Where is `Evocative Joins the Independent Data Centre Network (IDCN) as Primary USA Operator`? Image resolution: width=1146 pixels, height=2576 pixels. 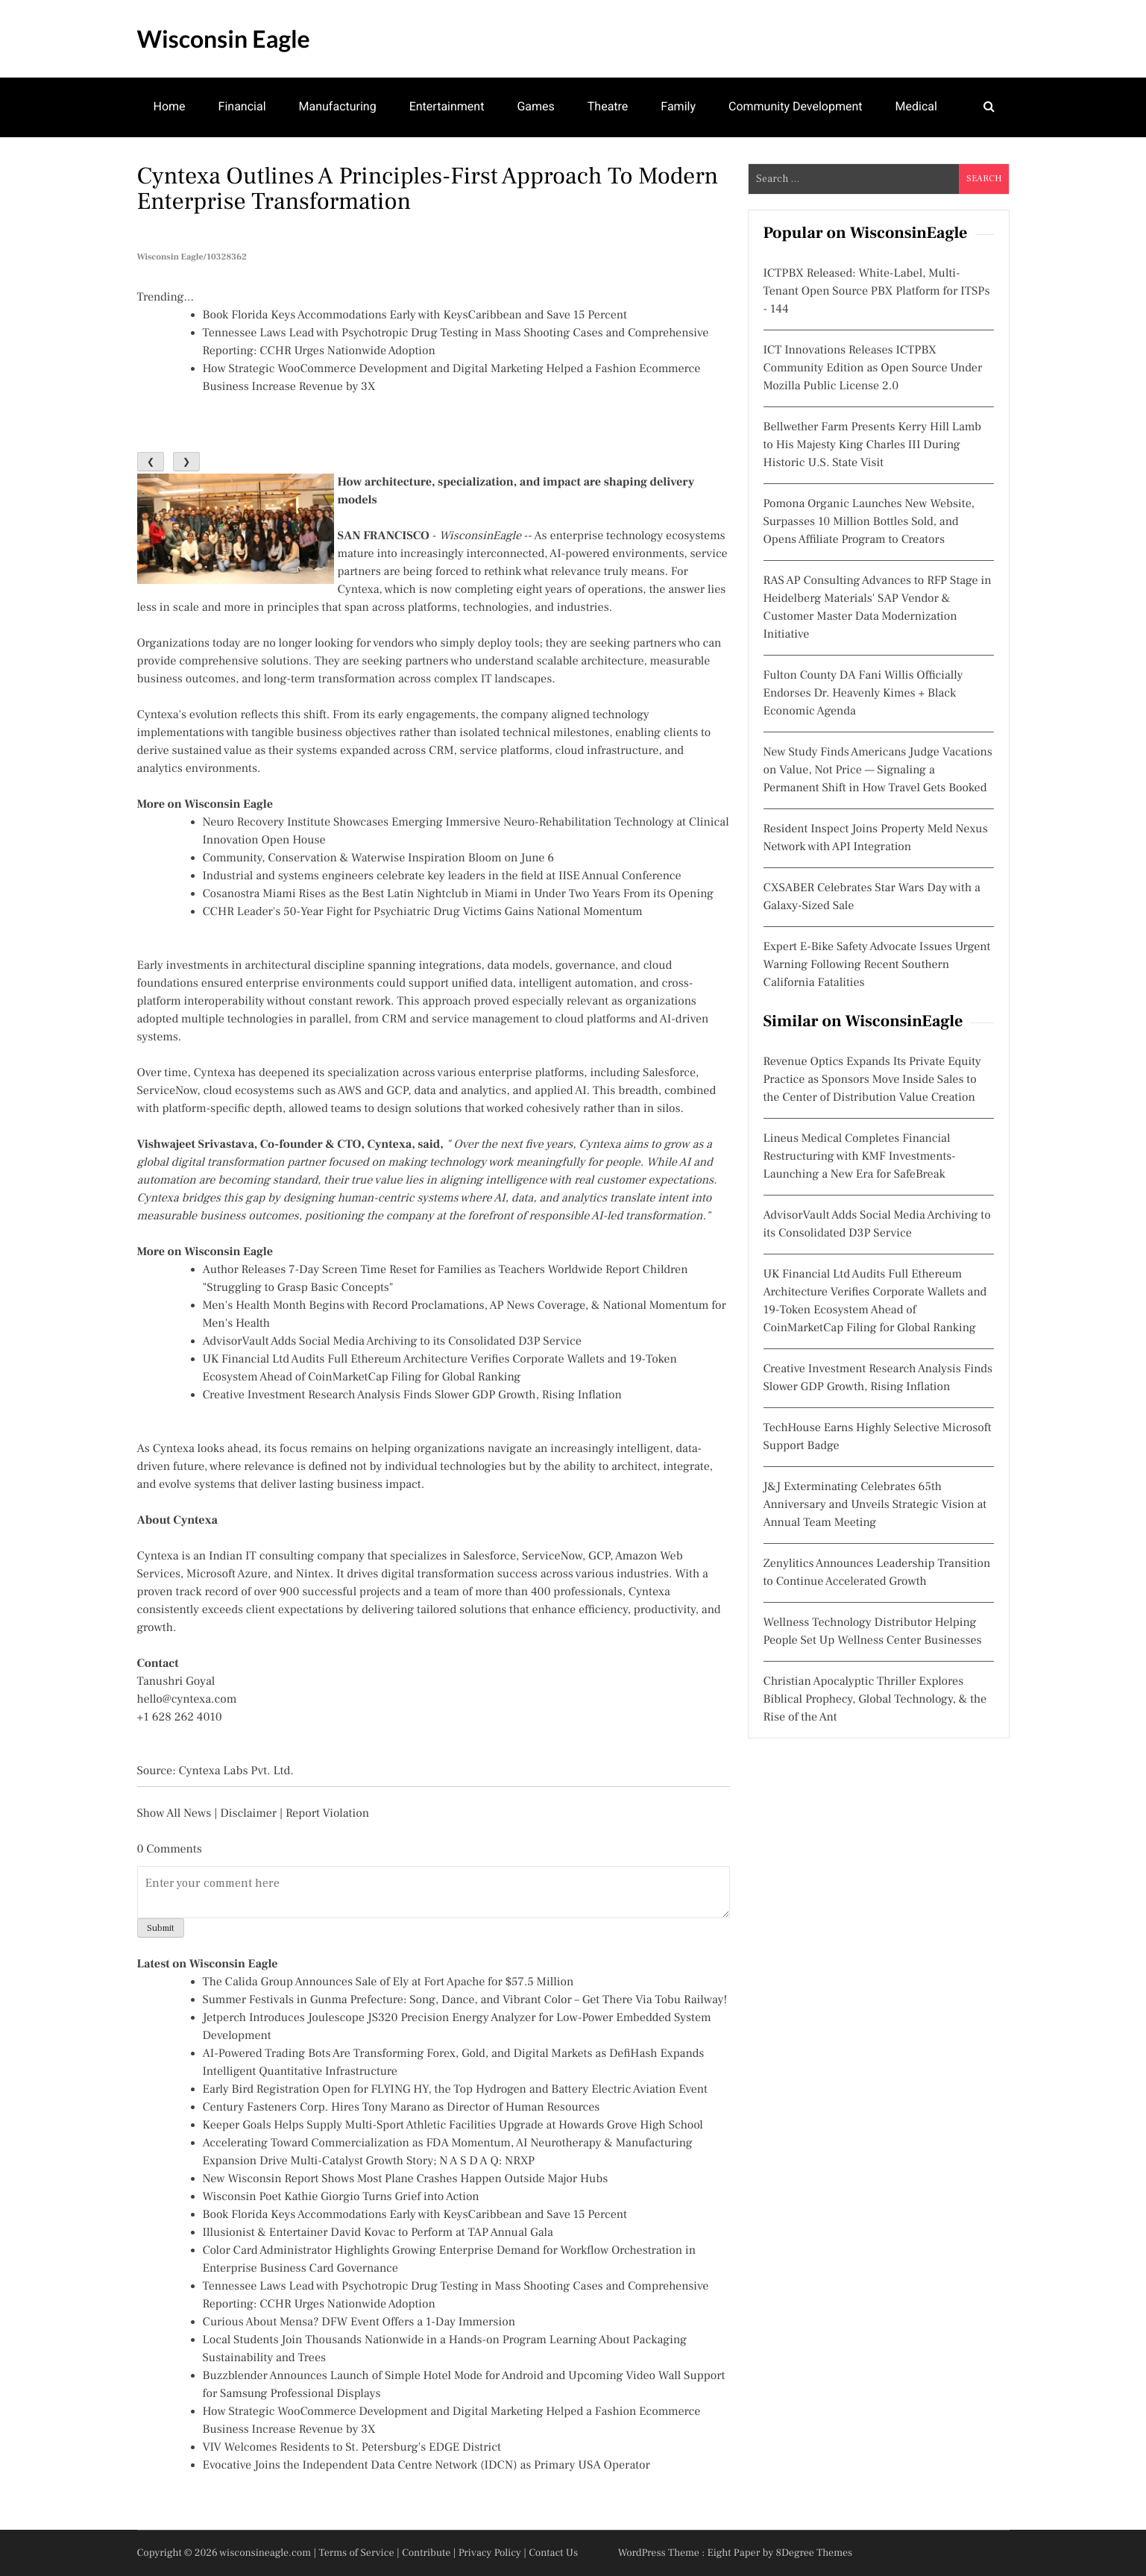 Evocative Joins the Independent Data Centre Network (IDCN) as Primary USA Operator is located at coordinates (426, 2465).